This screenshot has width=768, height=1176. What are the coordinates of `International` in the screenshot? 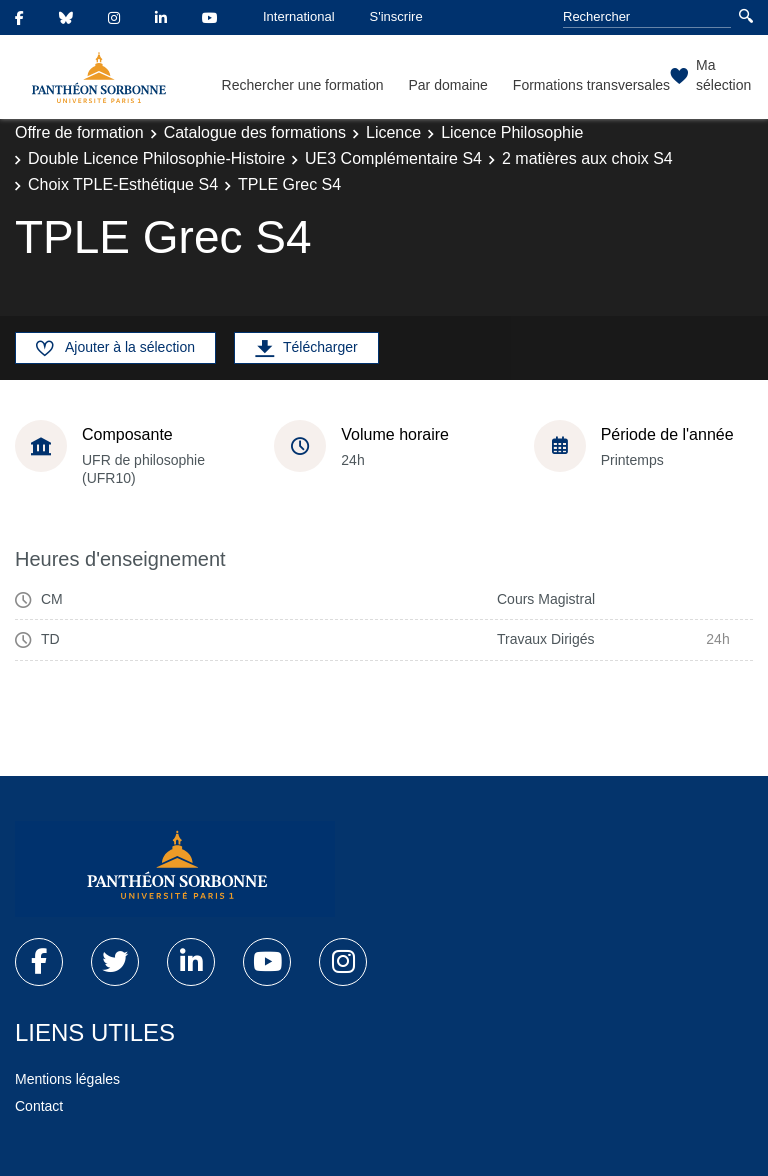 It's located at (299, 16).